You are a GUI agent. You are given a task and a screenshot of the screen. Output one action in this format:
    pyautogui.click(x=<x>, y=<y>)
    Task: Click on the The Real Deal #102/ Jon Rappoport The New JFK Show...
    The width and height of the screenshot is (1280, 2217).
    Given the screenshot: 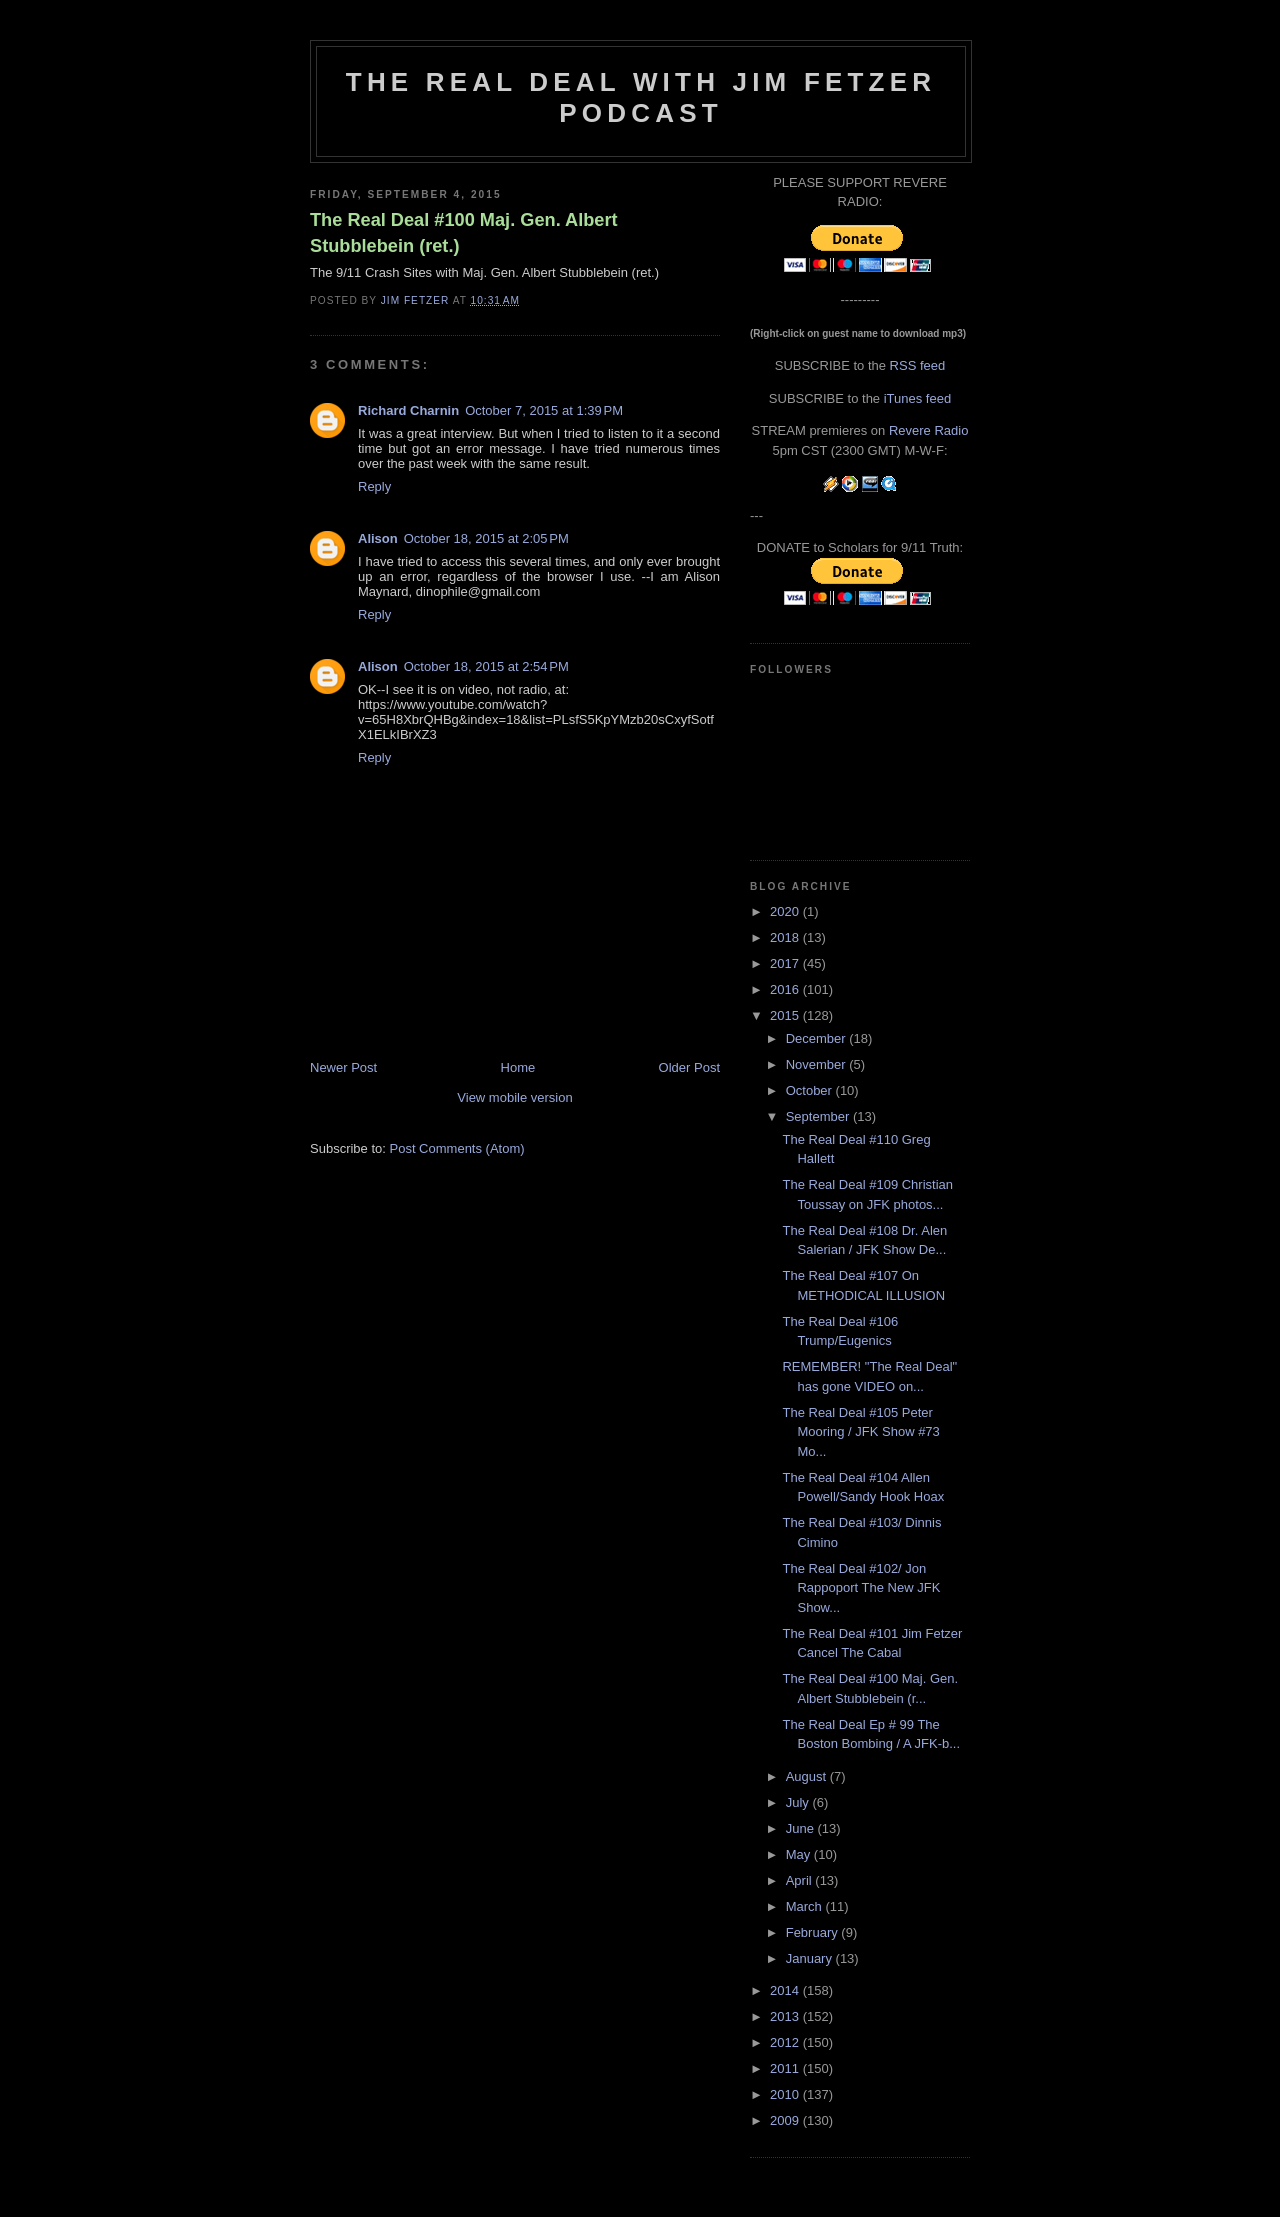 What is the action you would take?
    pyautogui.click(x=861, y=1588)
    